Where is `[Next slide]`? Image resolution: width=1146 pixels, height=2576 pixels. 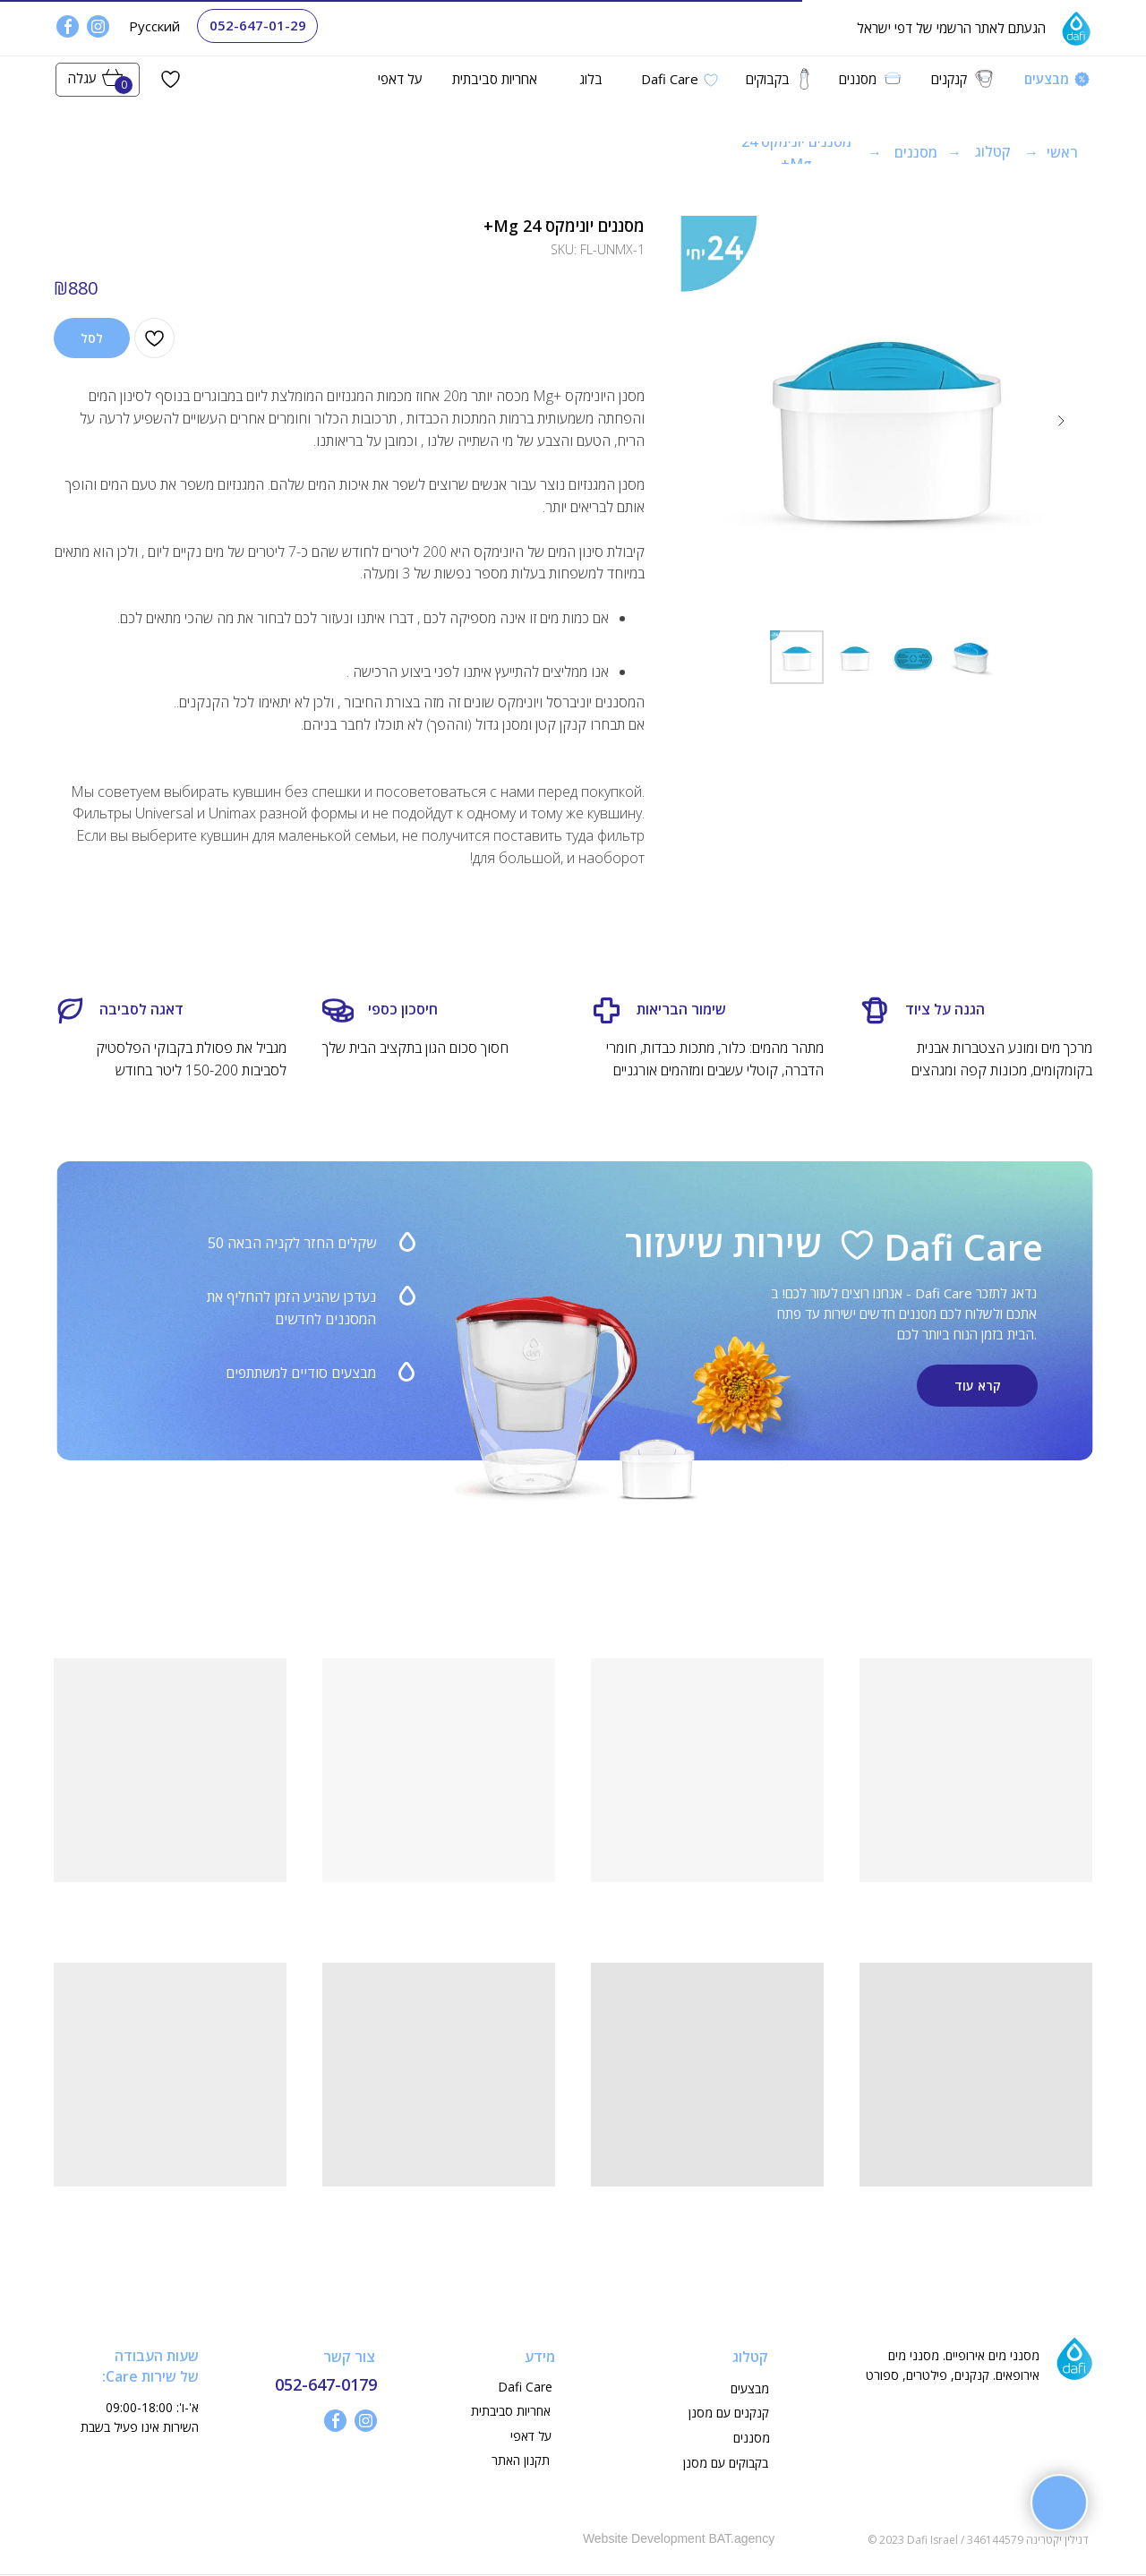 [Next slide] is located at coordinates (1061, 420).